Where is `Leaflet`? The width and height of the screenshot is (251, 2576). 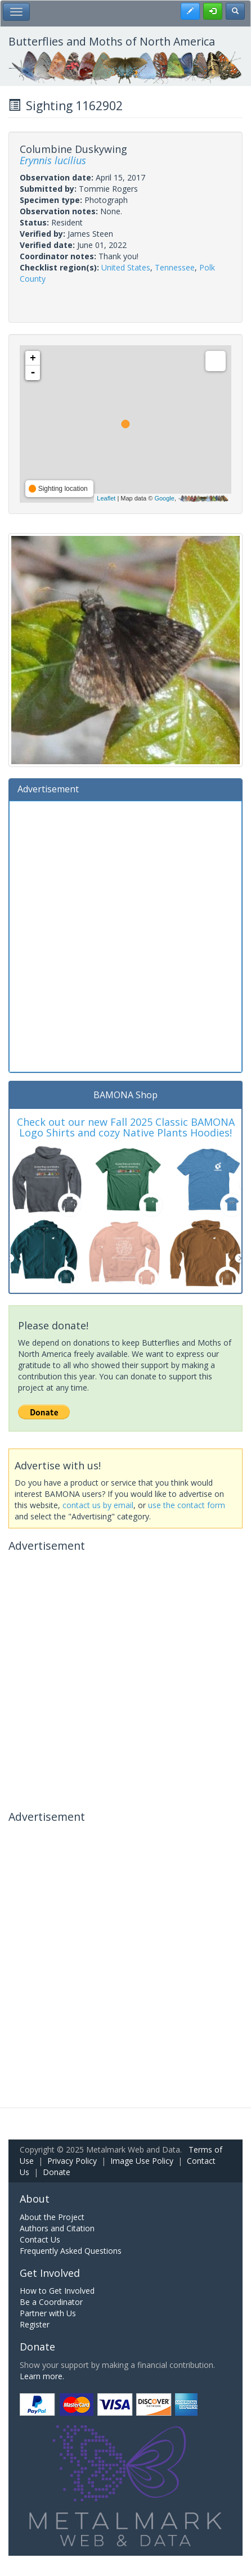 Leaflet is located at coordinates (106, 498).